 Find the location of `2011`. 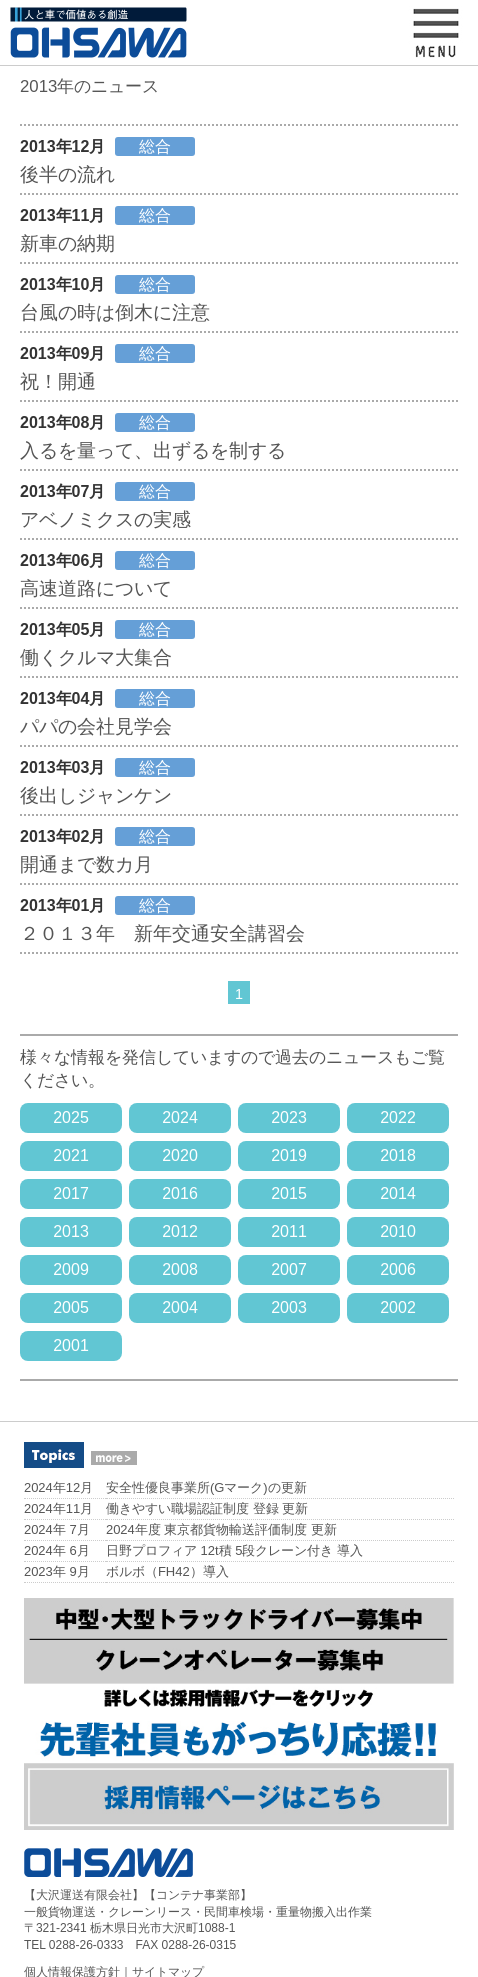

2011 is located at coordinates (289, 1231).